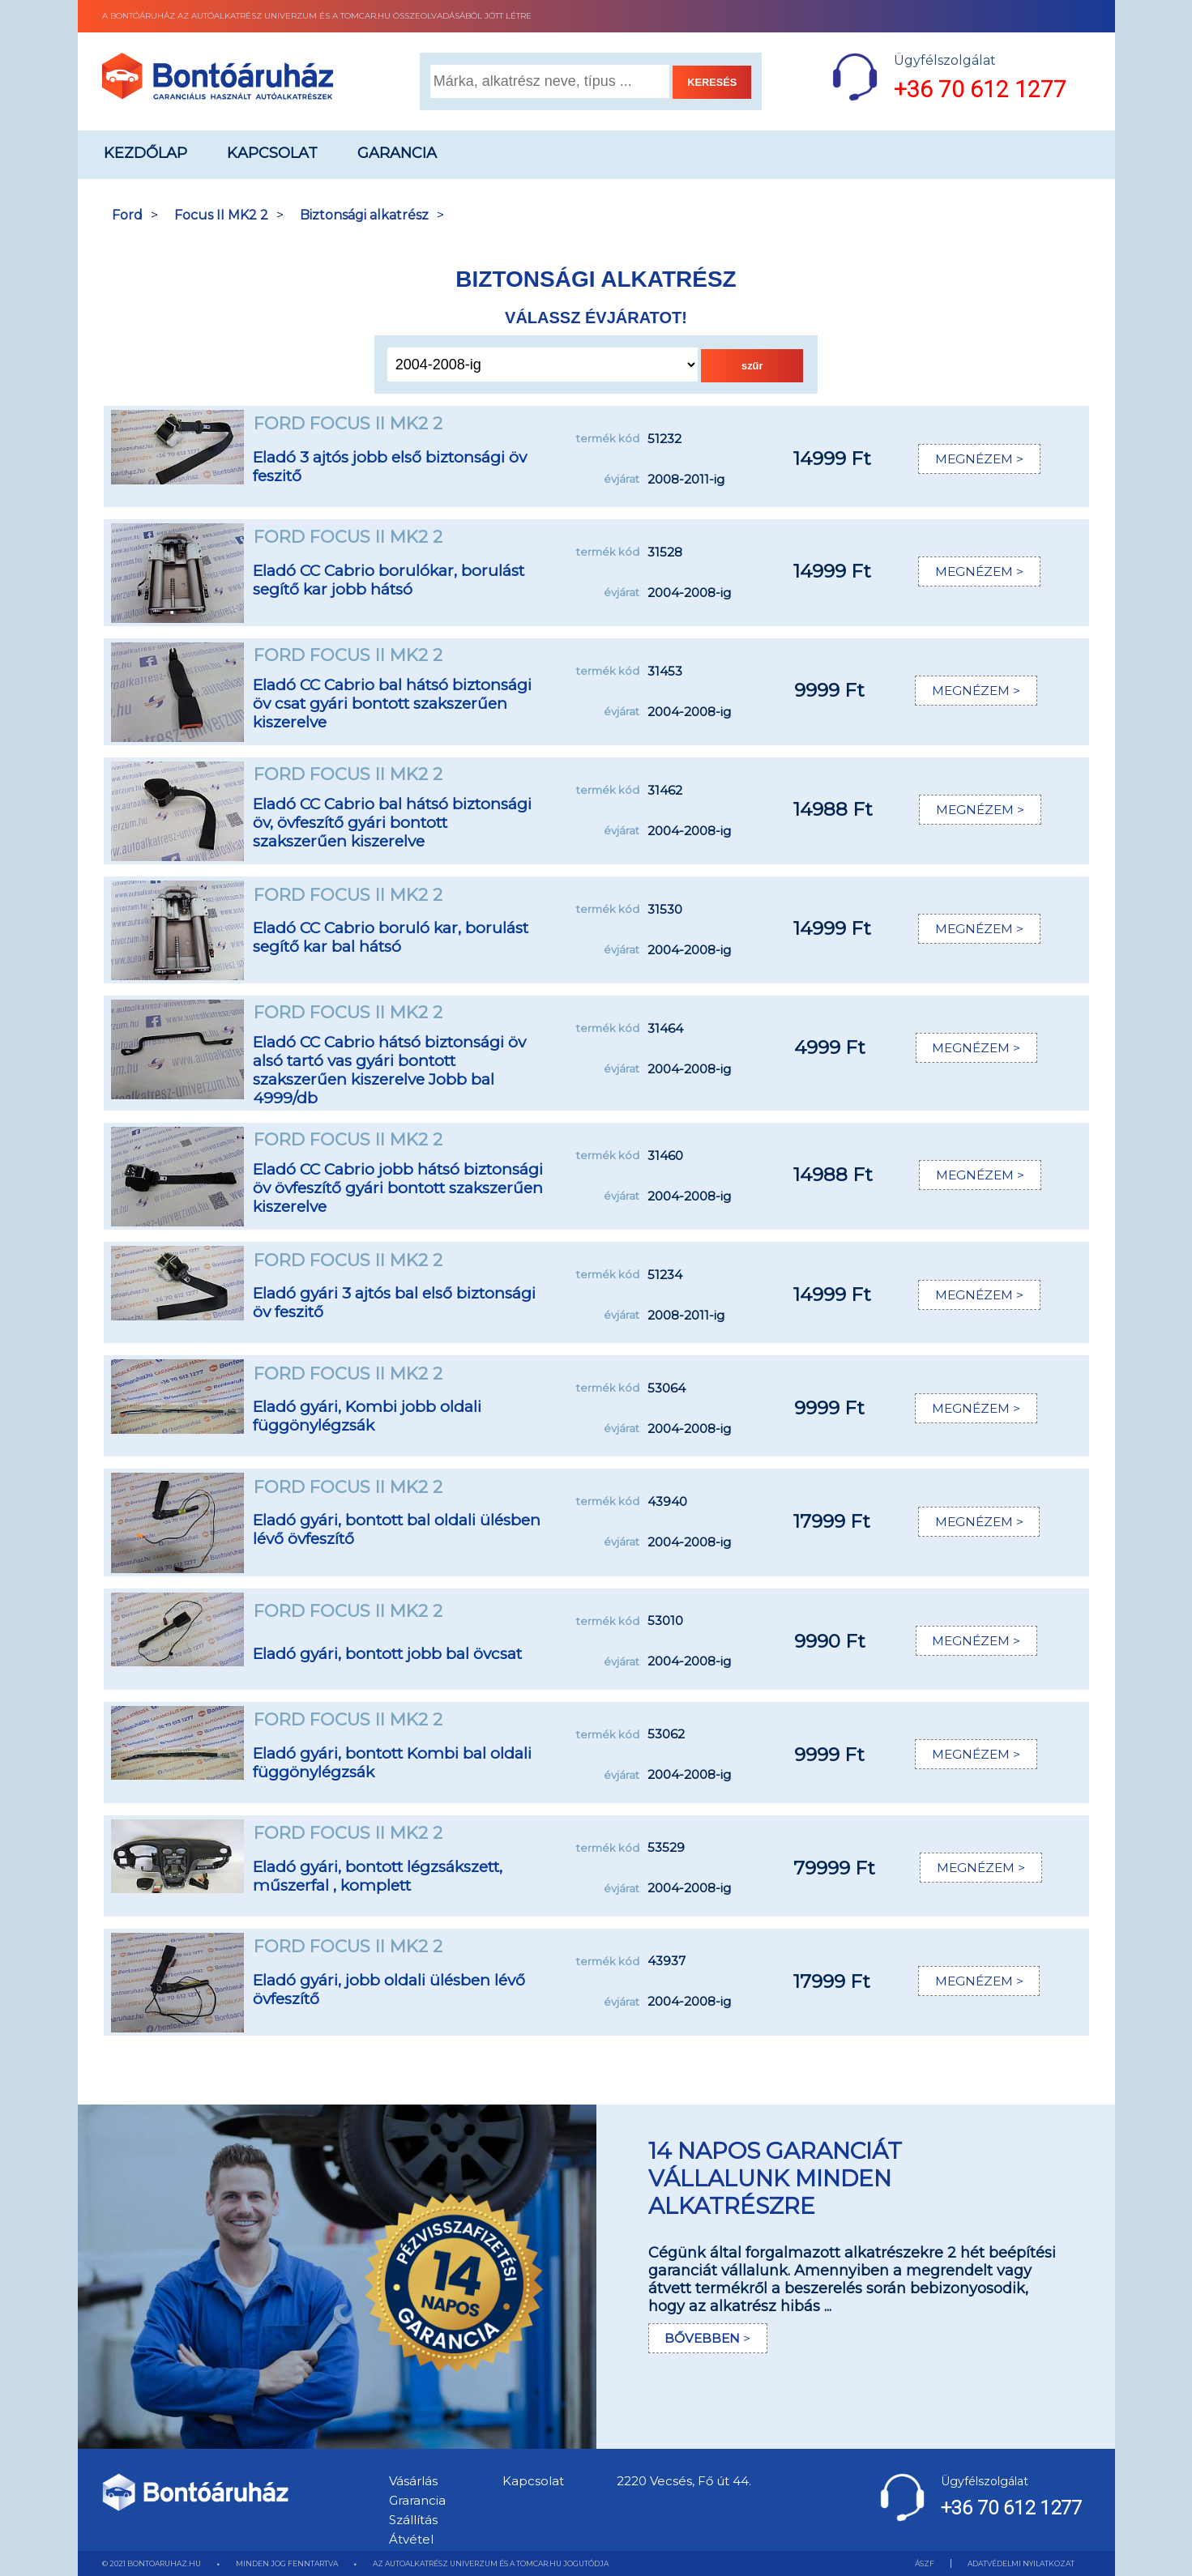 The image size is (1192, 2576). I want to click on ÁSZF, so click(924, 2563).